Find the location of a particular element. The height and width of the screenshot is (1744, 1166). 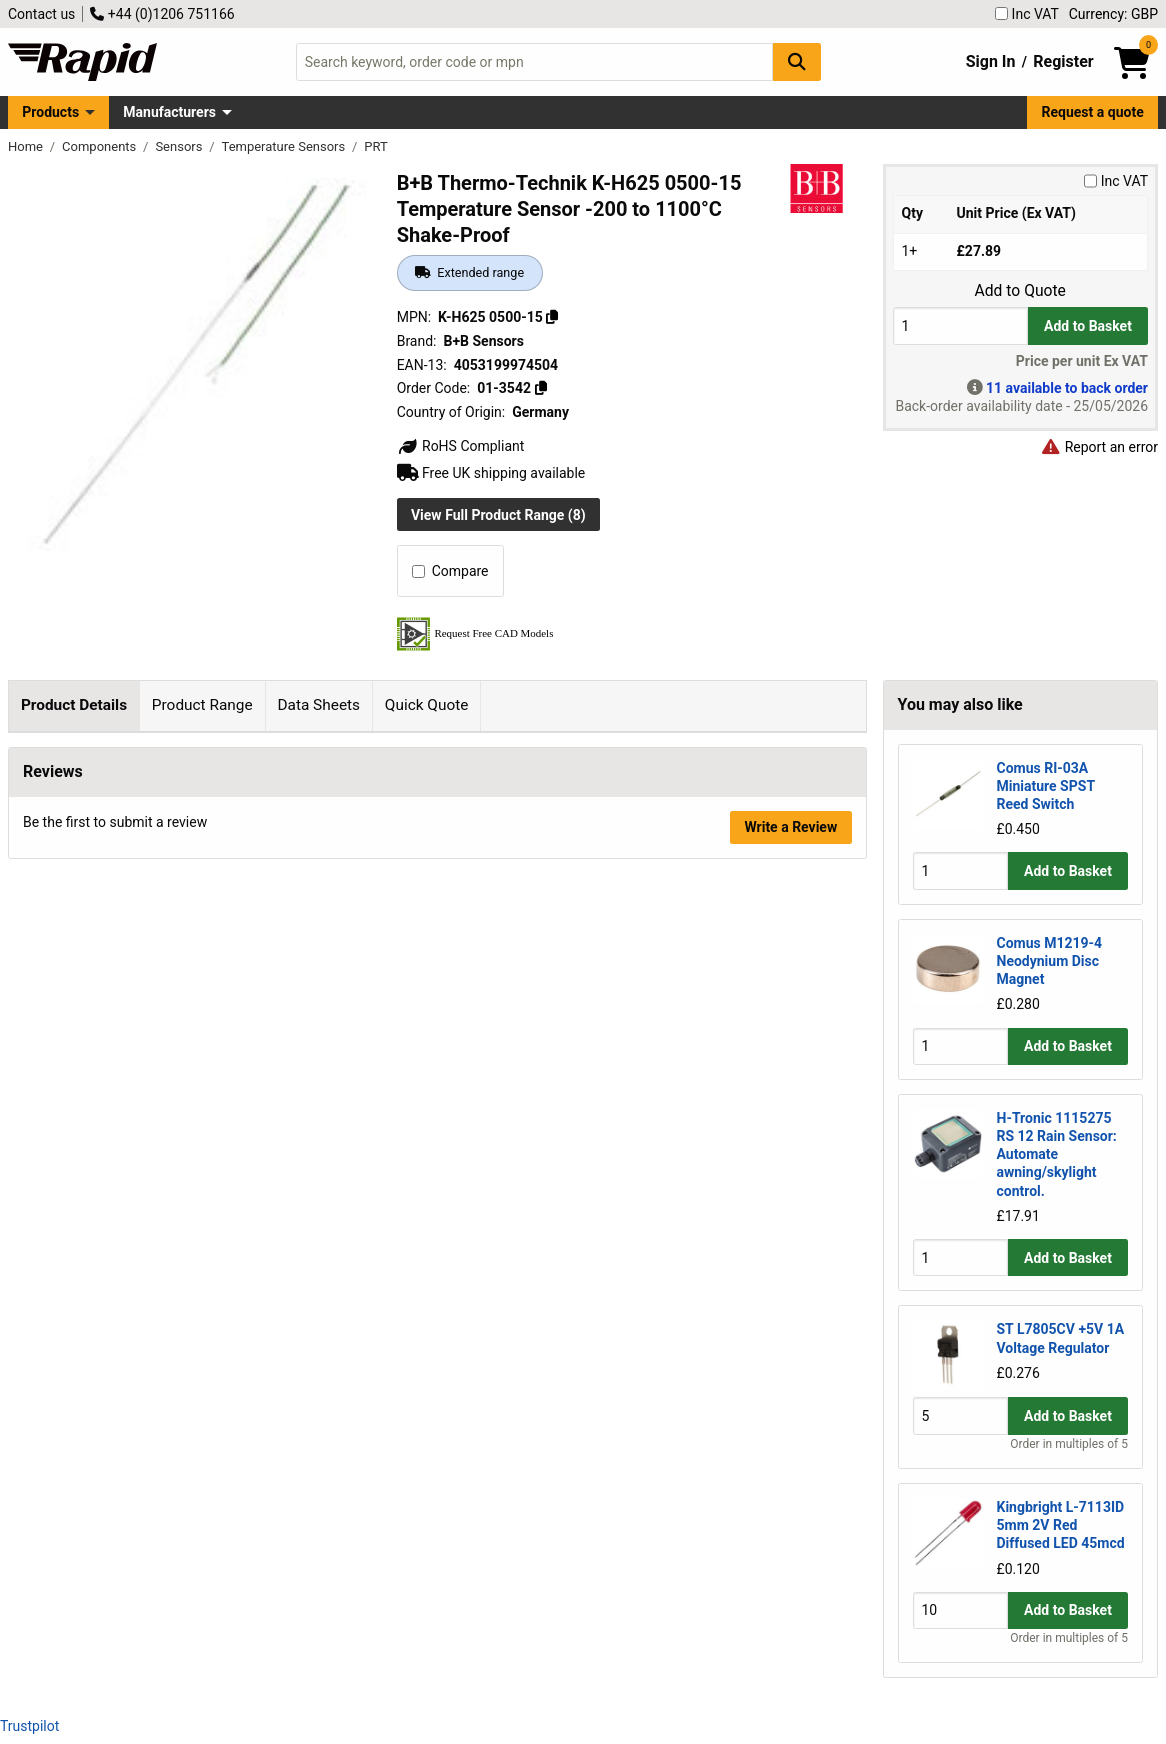

Add to Quote is located at coordinates (1020, 291).